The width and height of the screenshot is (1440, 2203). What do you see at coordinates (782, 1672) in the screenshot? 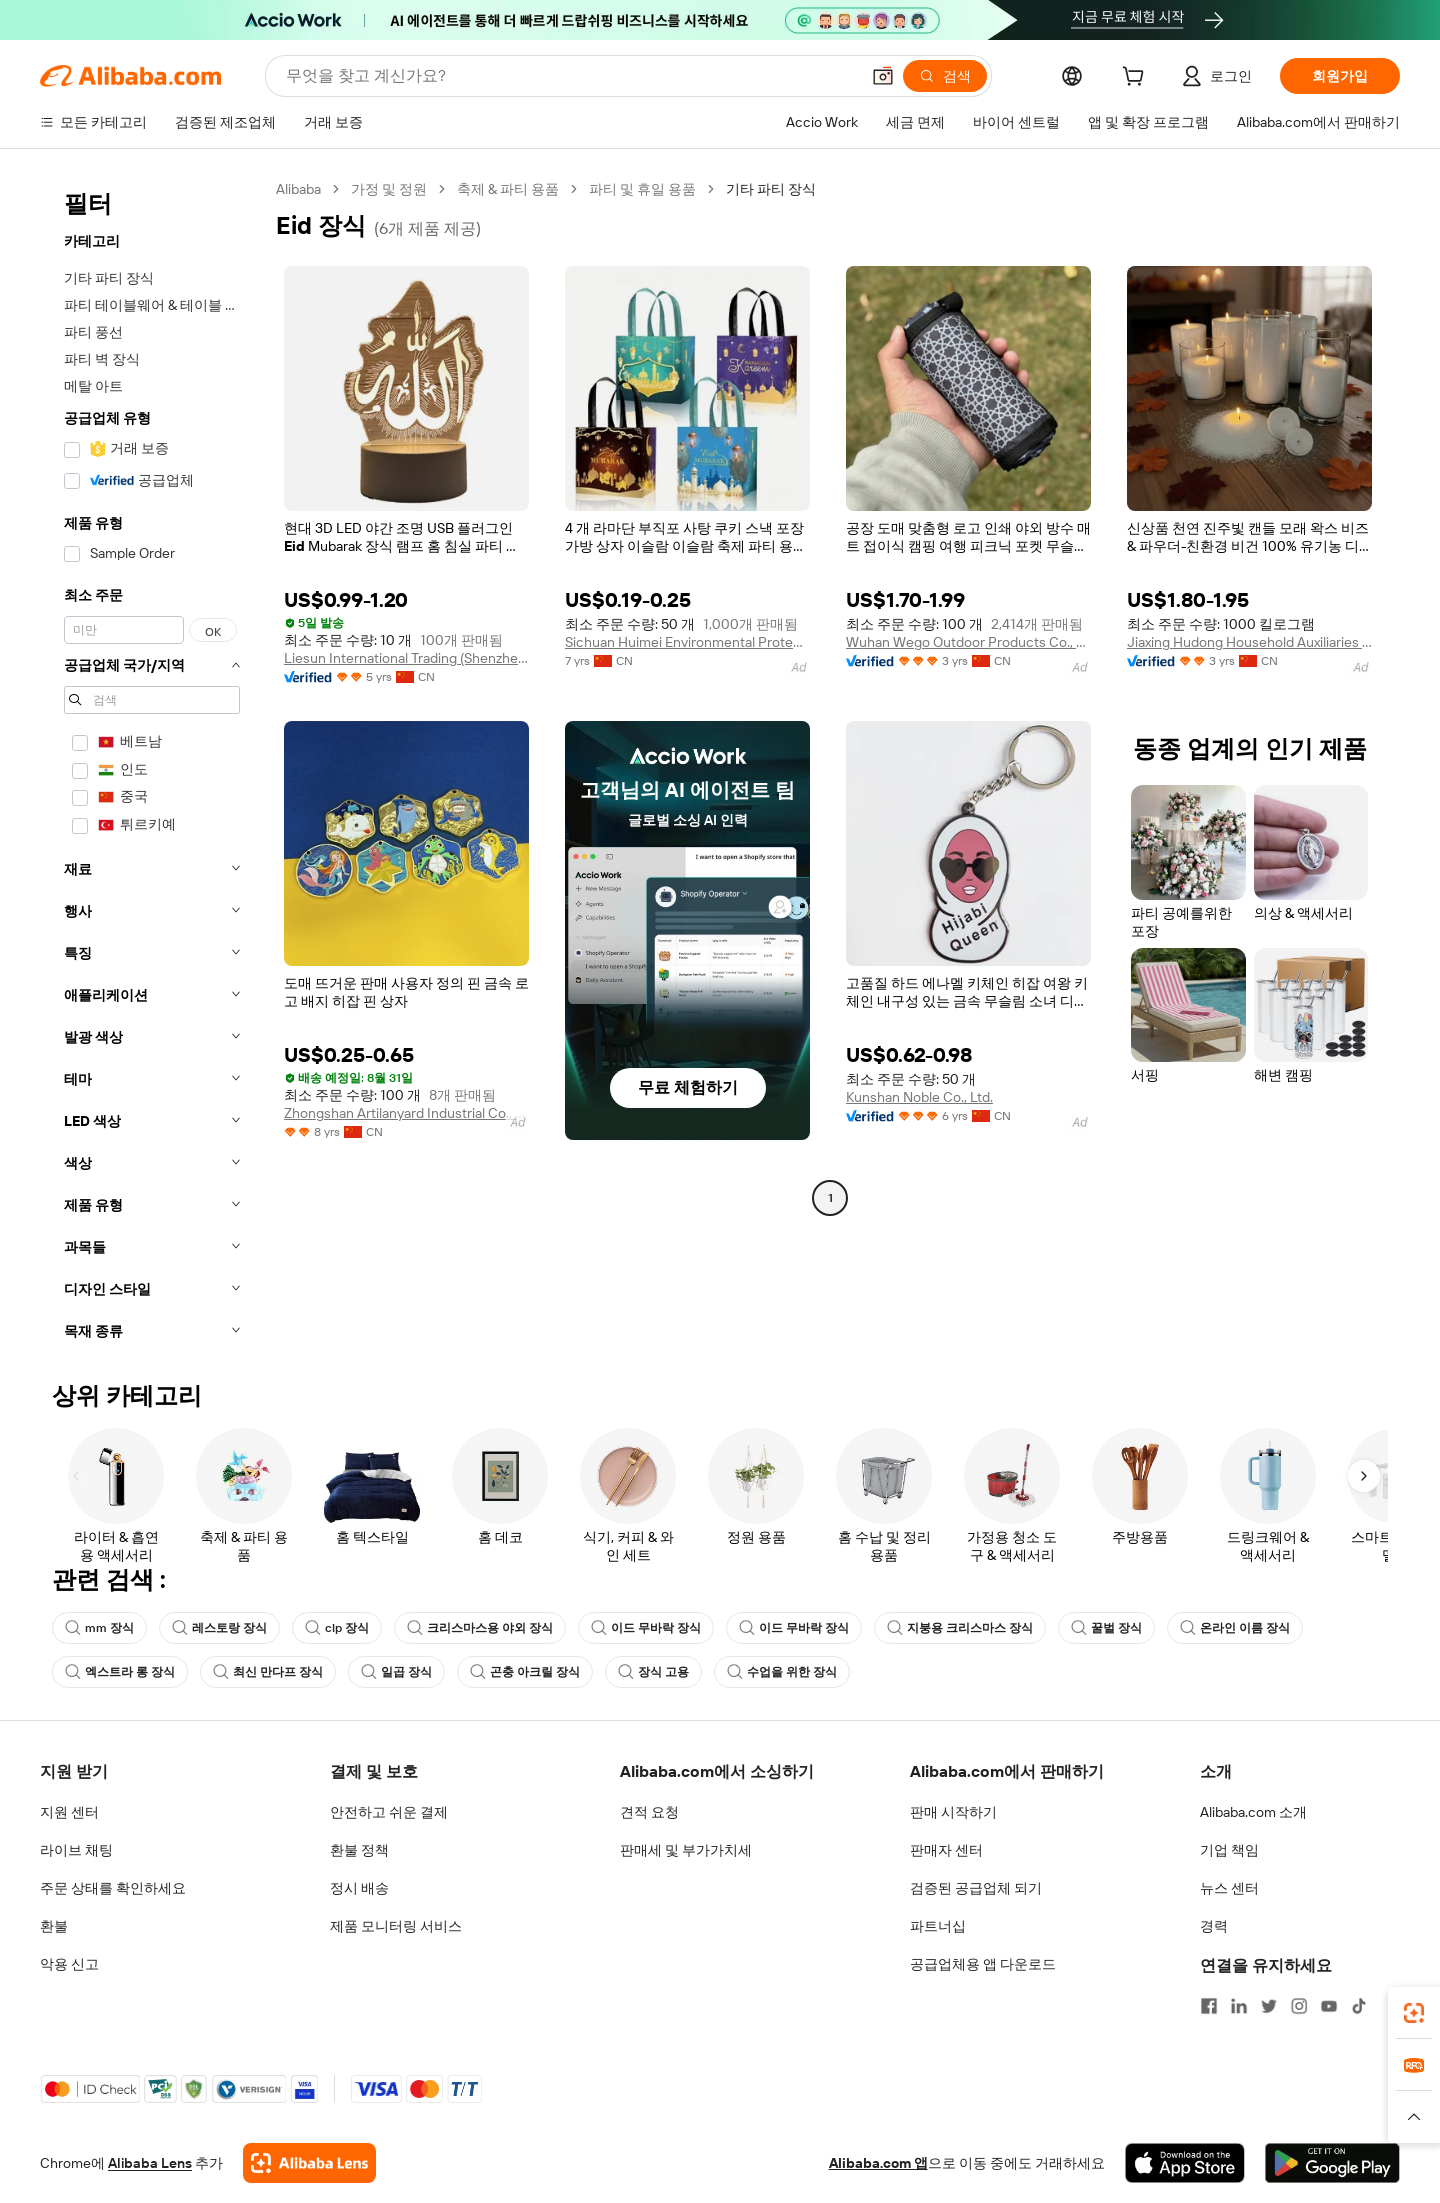
I see `수업을 위한 장식` at bounding box center [782, 1672].